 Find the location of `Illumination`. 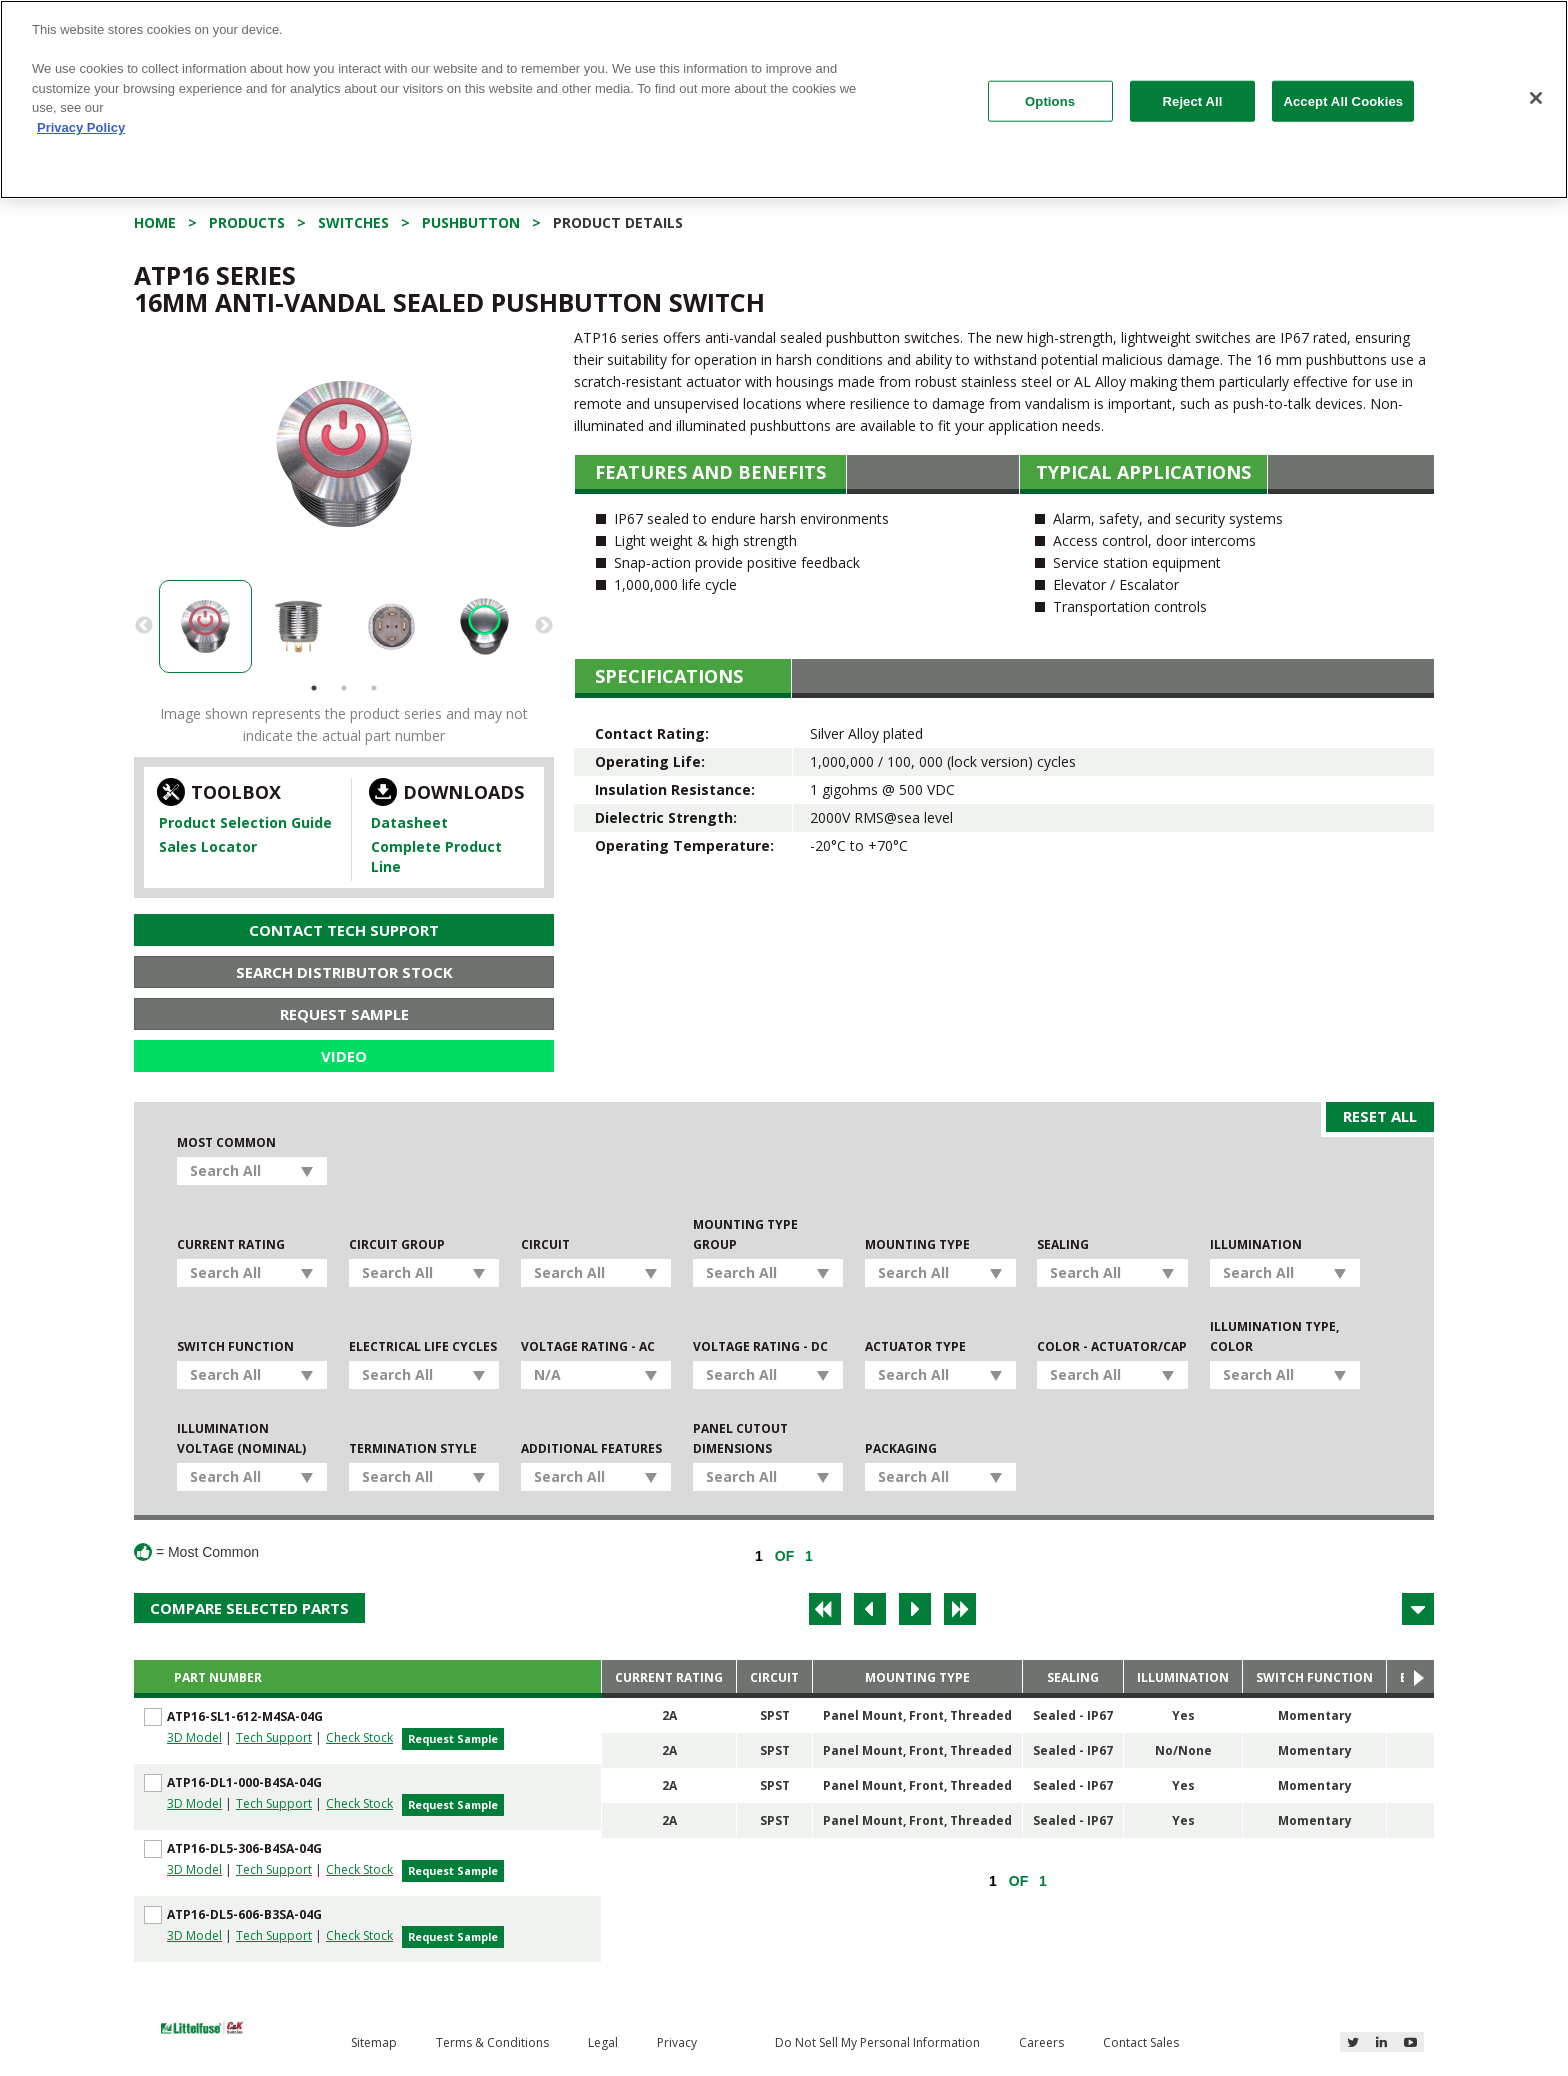

Illumination is located at coordinates (1256, 1244).